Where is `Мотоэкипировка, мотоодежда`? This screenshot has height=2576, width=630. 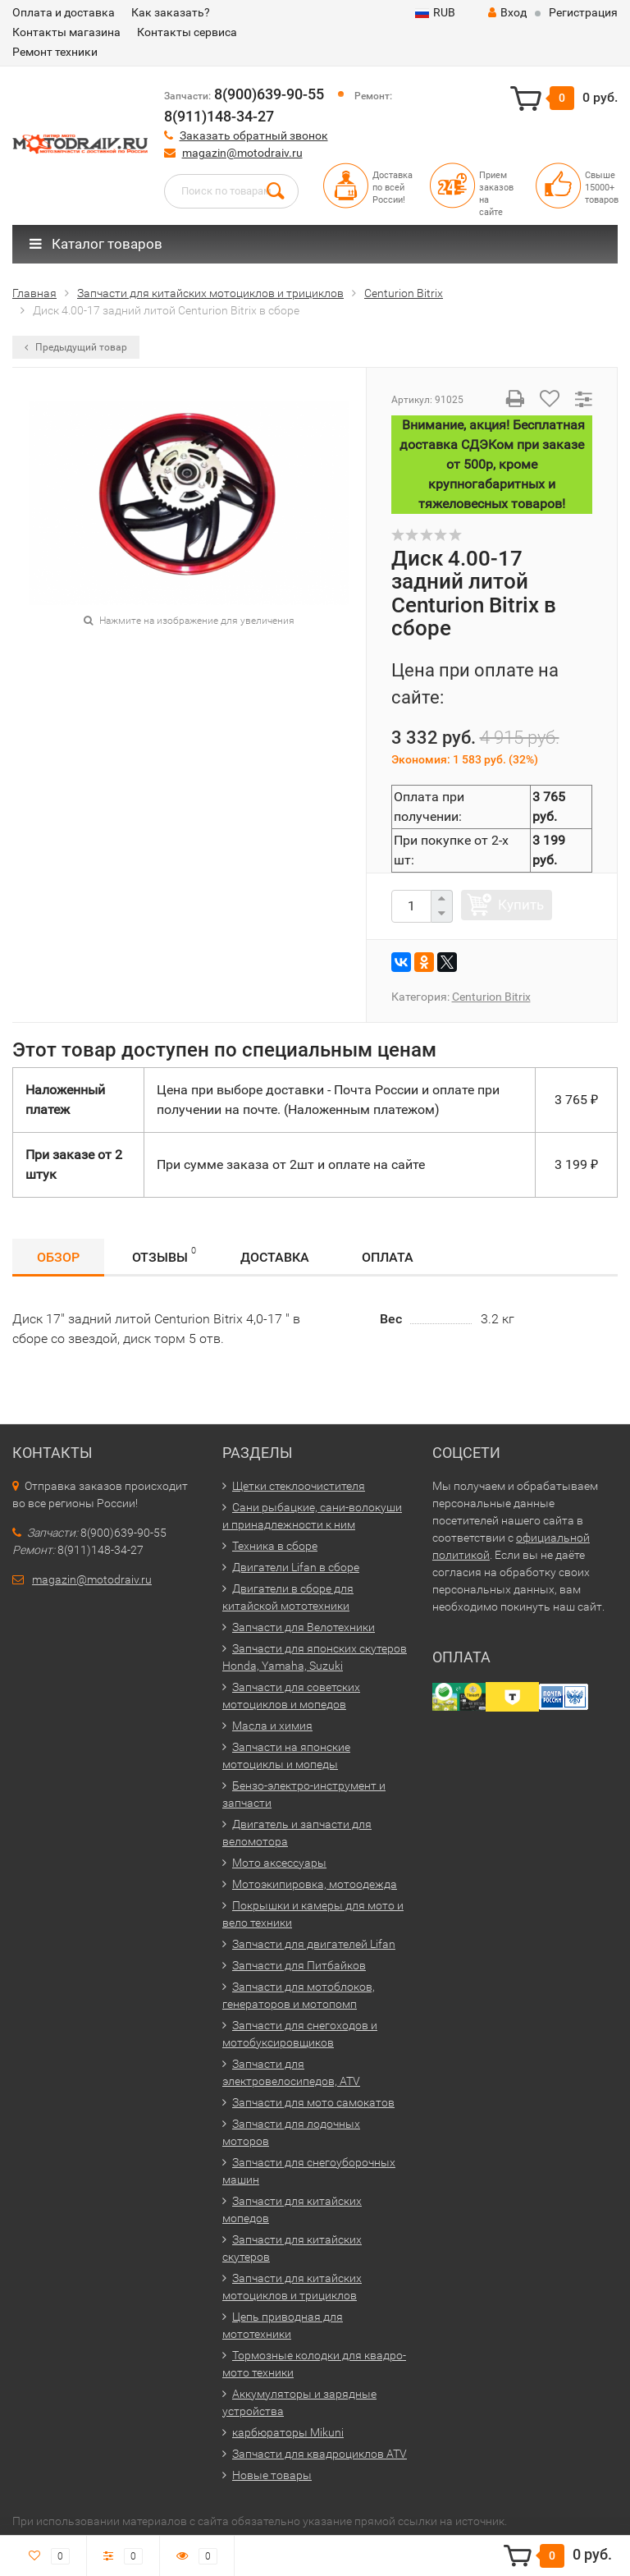
Мотоэкипировка, мотоодежда is located at coordinates (314, 1884).